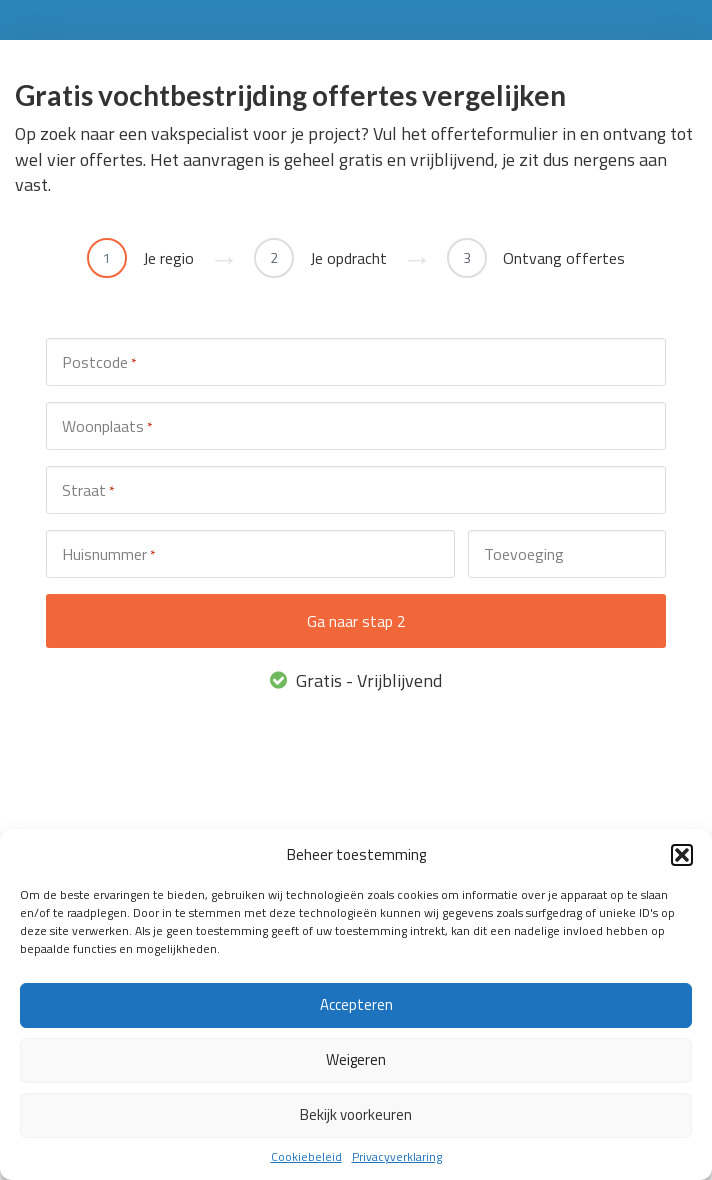  What do you see at coordinates (356, 1114) in the screenshot?
I see `Bekijk voorkeuren` at bounding box center [356, 1114].